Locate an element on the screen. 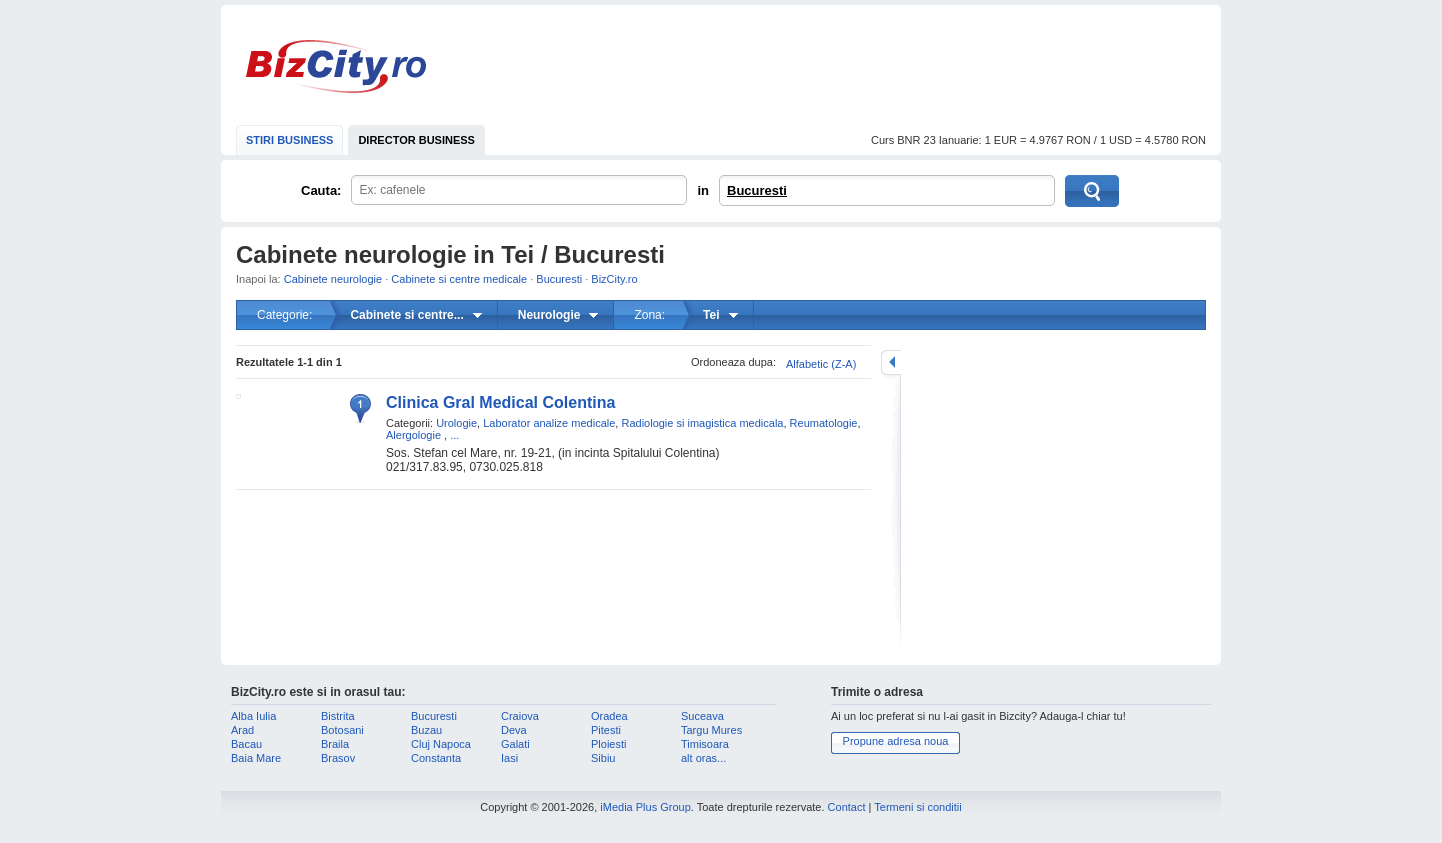 The height and width of the screenshot is (843, 1442). Buzau is located at coordinates (426, 730).